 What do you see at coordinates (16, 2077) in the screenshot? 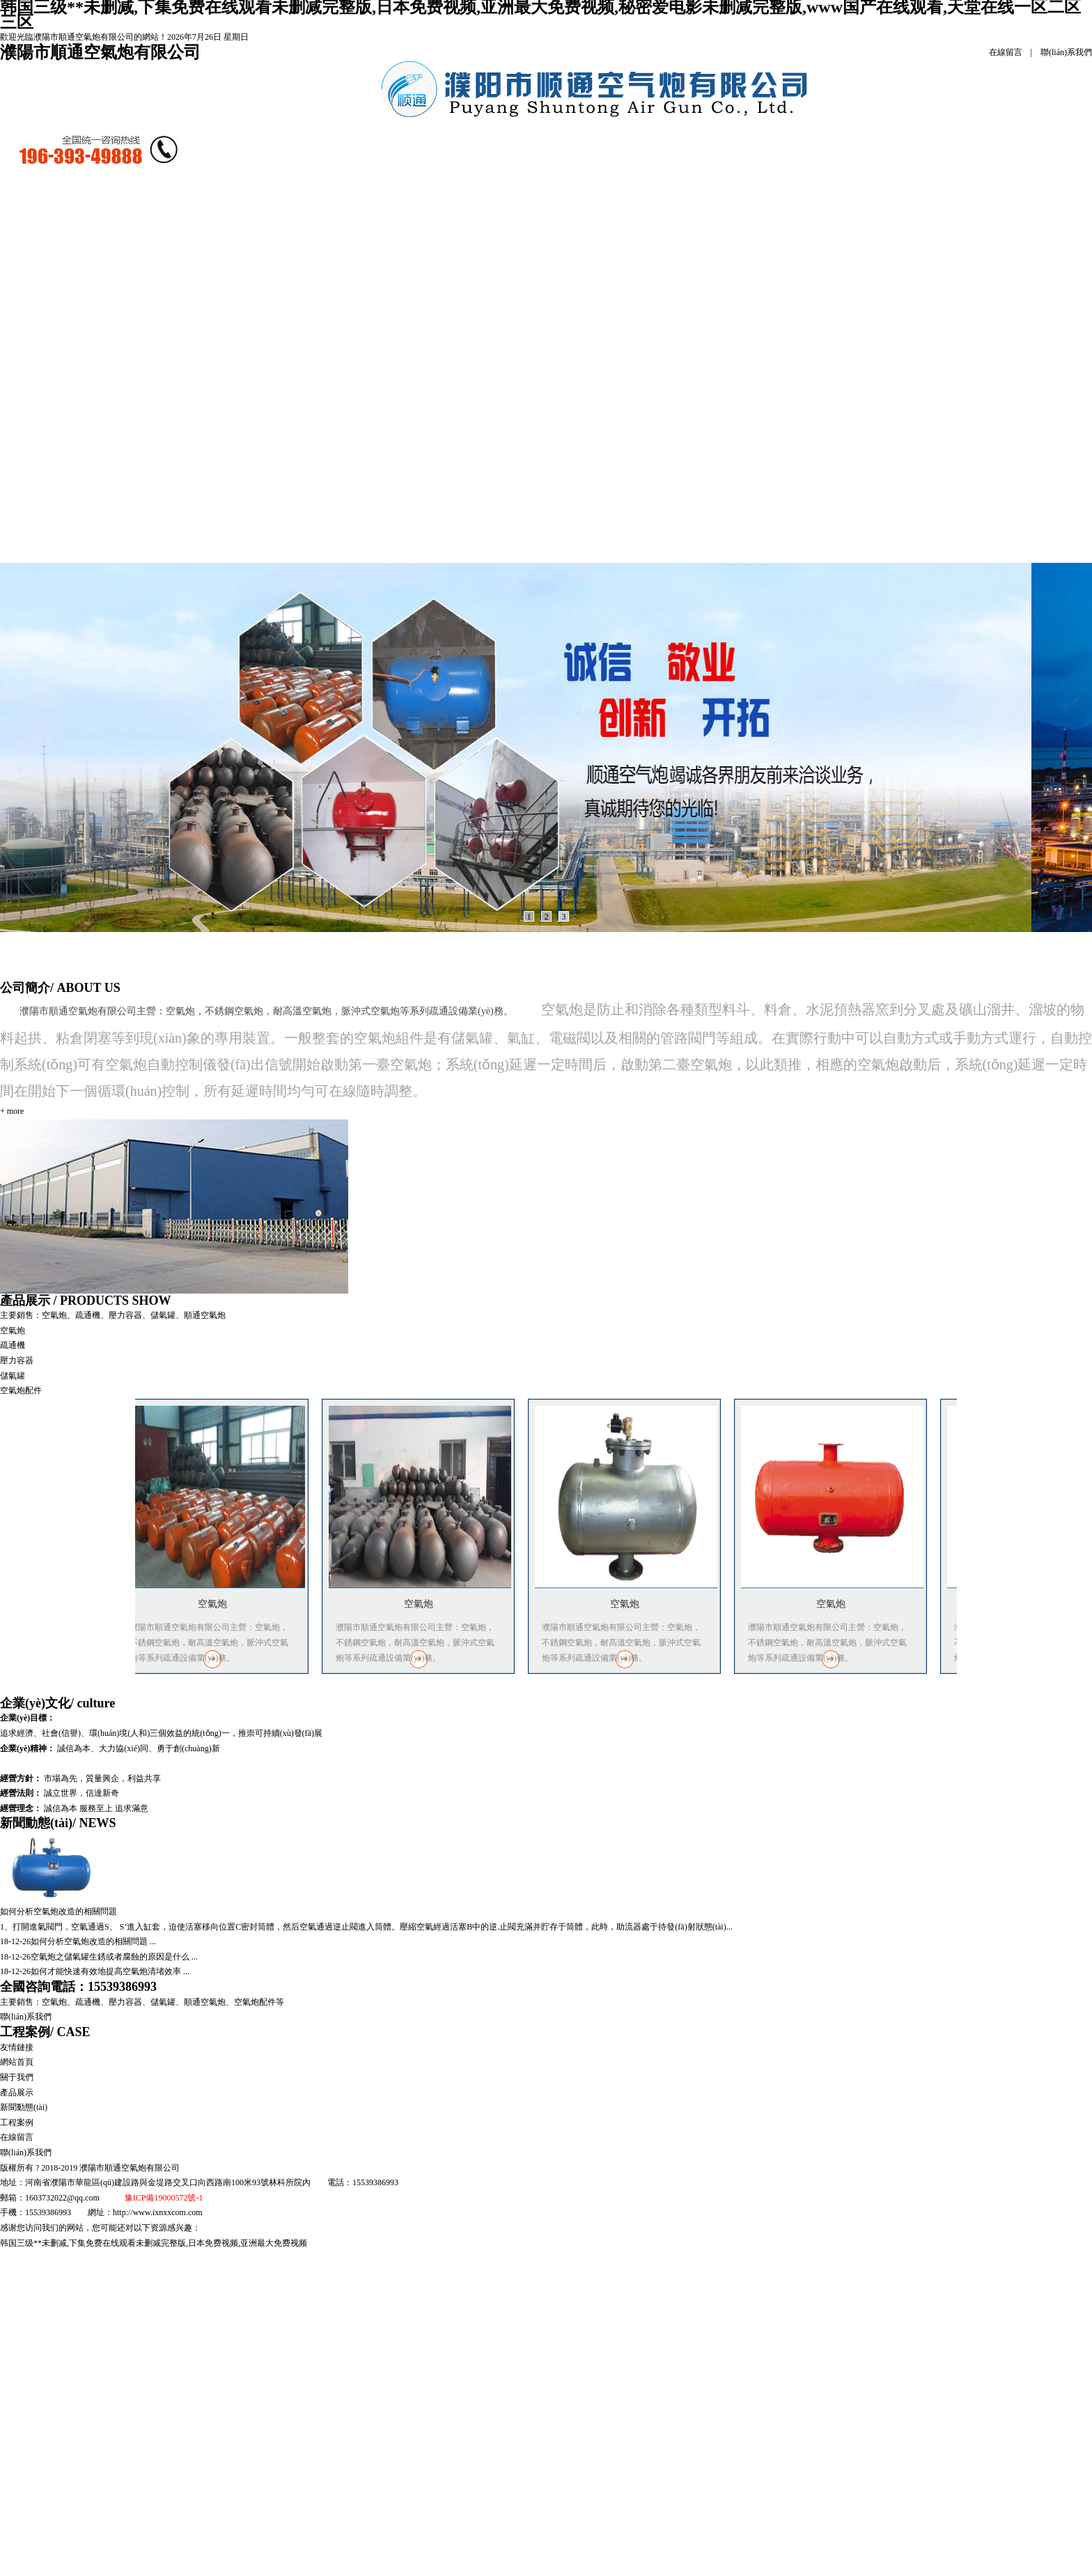
I see `關于我們` at bounding box center [16, 2077].